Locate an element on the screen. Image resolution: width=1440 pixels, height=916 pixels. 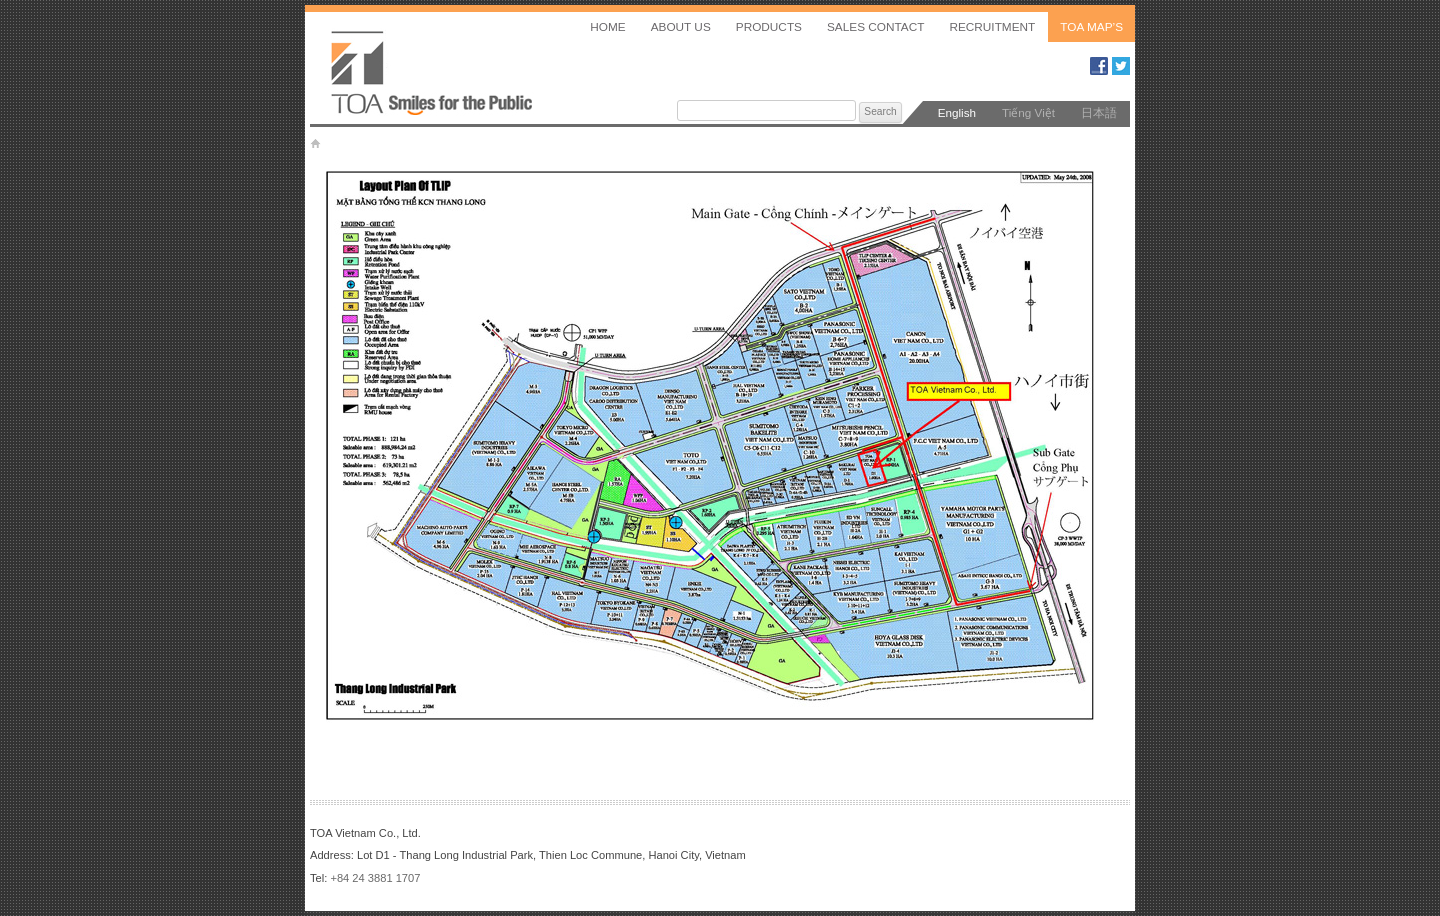
Sales Contact is located at coordinates (875, 27).